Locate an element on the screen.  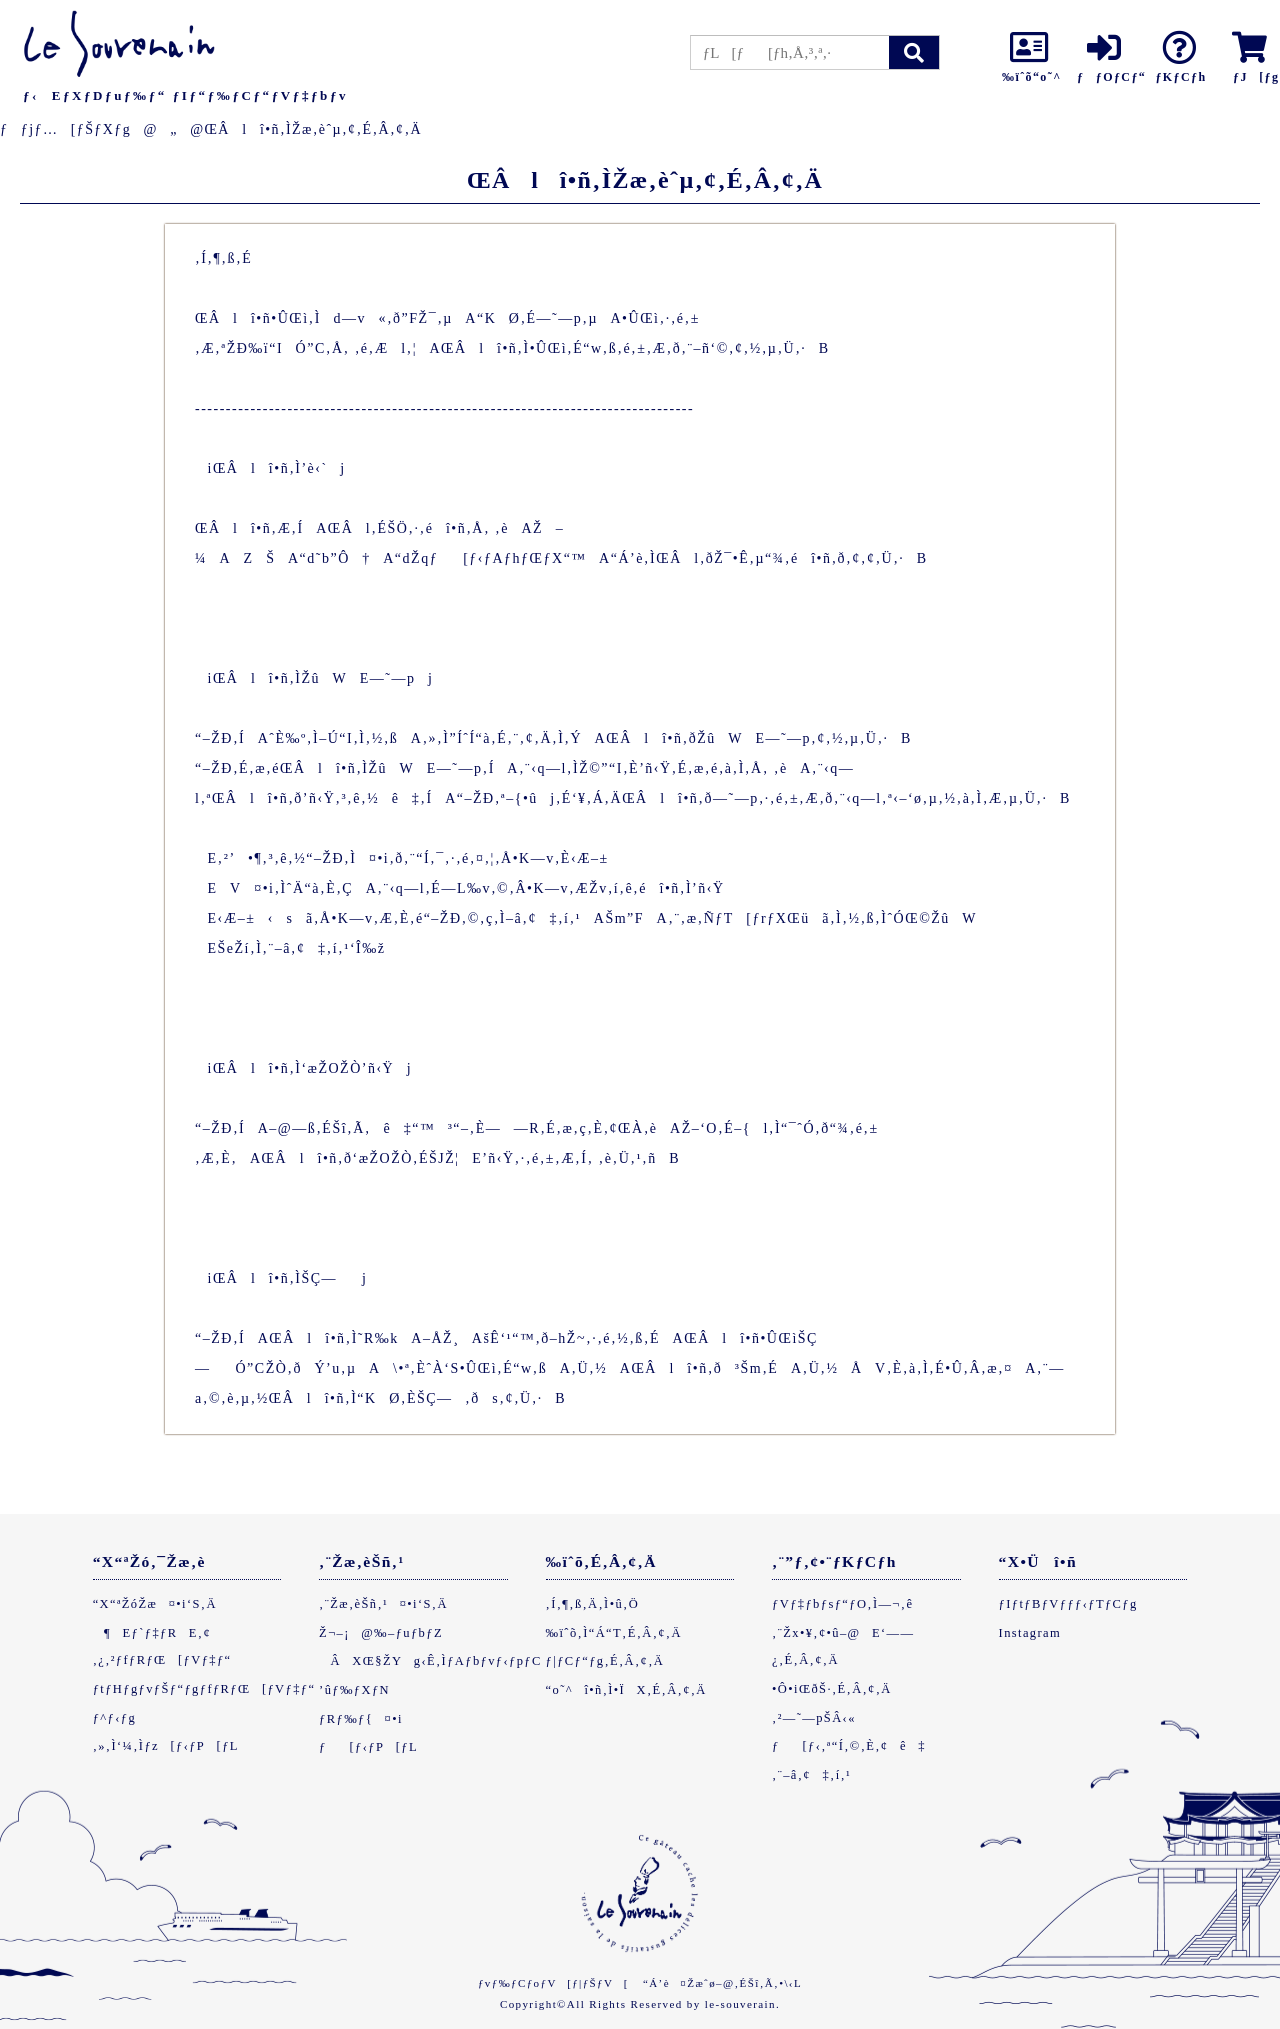
“X“ªŽóŽæ¤•i‘S‚Ä is located at coordinates (155, 1604).